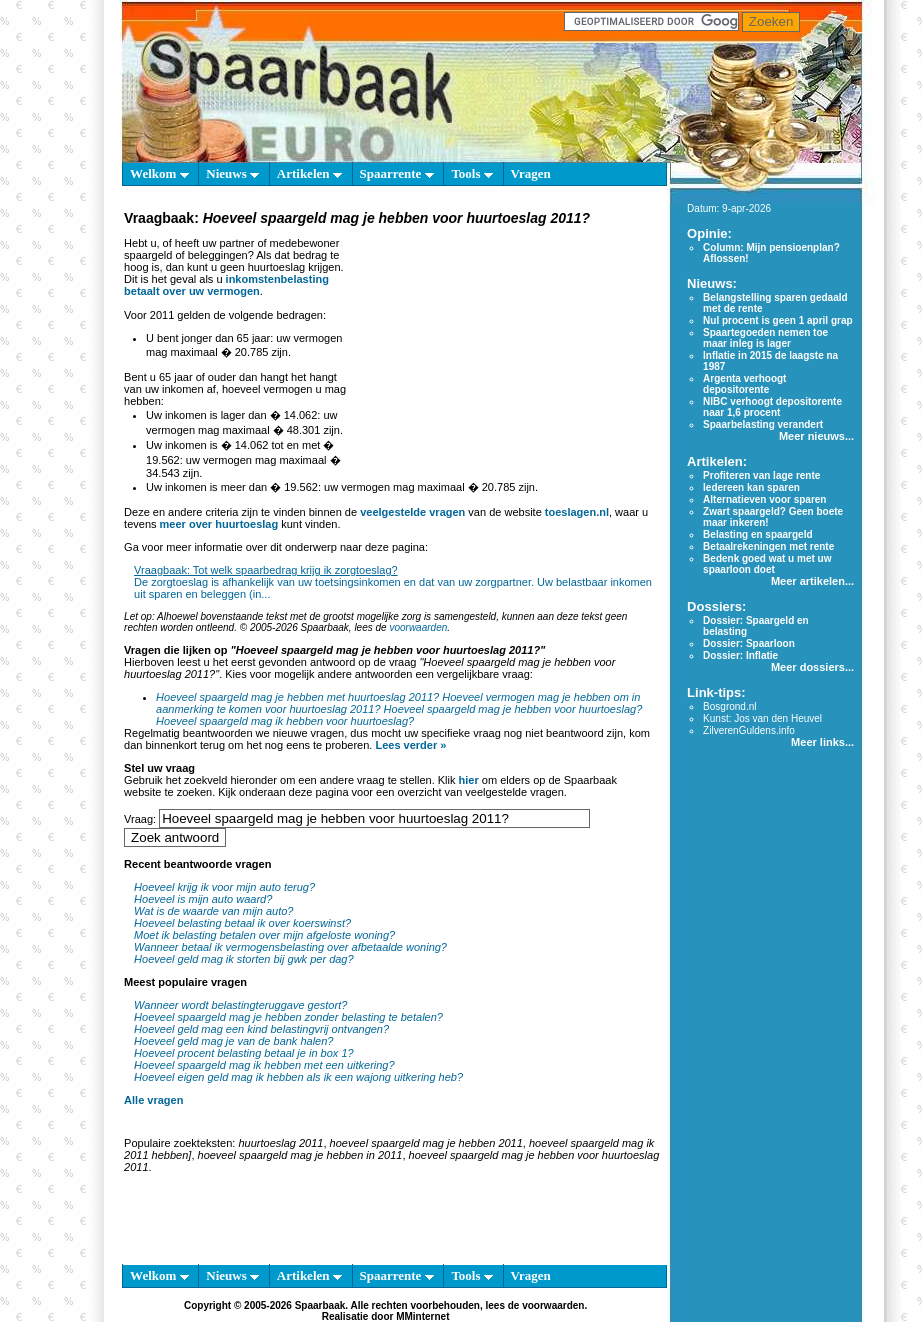 The image size is (922, 1322). Describe the element at coordinates (203, 899) in the screenshot. I see `Hoeveel is mijn auto waard?` at that location.